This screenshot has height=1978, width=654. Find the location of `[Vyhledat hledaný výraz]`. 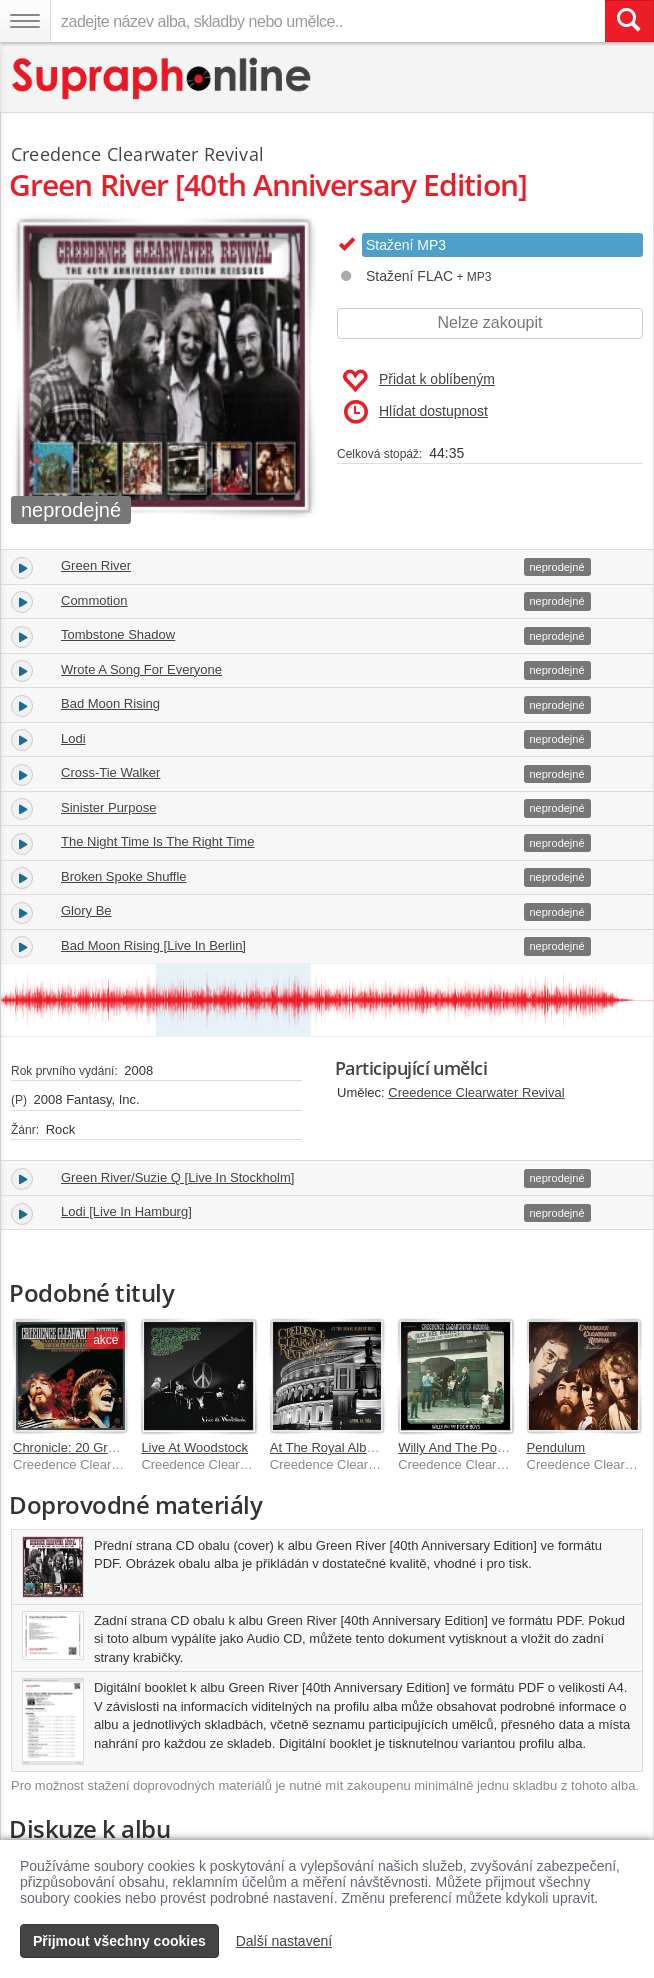

[Vyhledat hledaný výraz] is located at coordinates (629, 21).